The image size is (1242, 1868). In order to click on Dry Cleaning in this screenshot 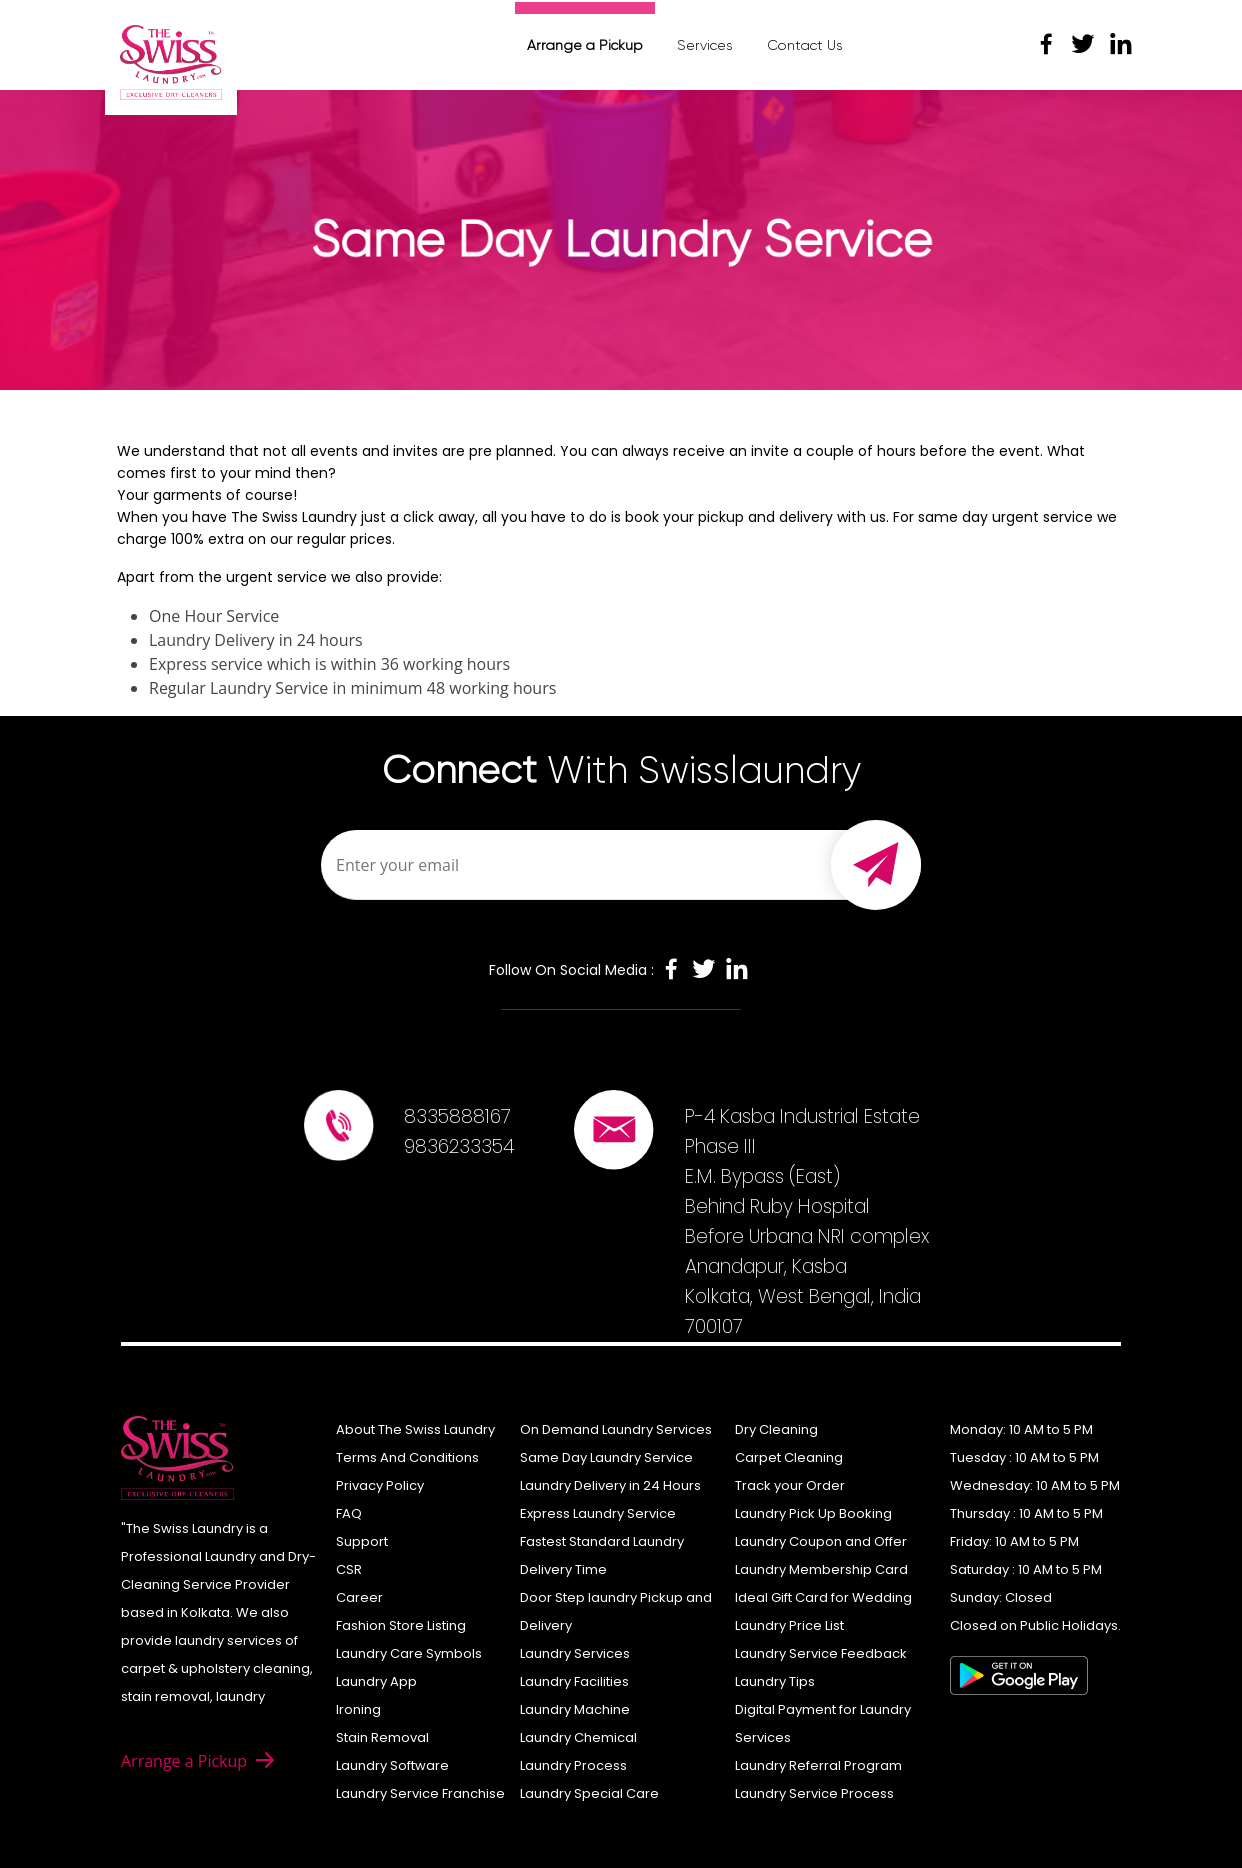, I will do `click(776, 1429)`.